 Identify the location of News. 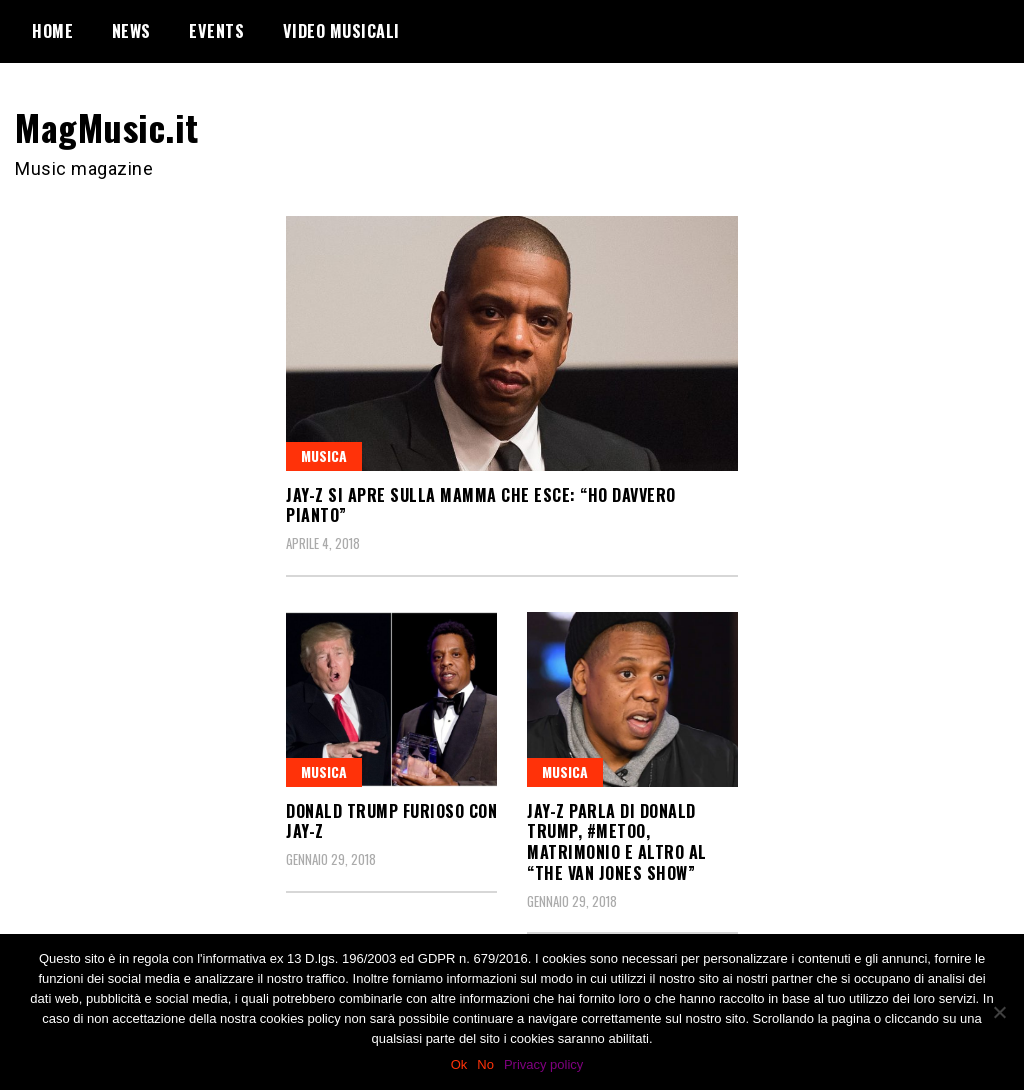
(131, 31).